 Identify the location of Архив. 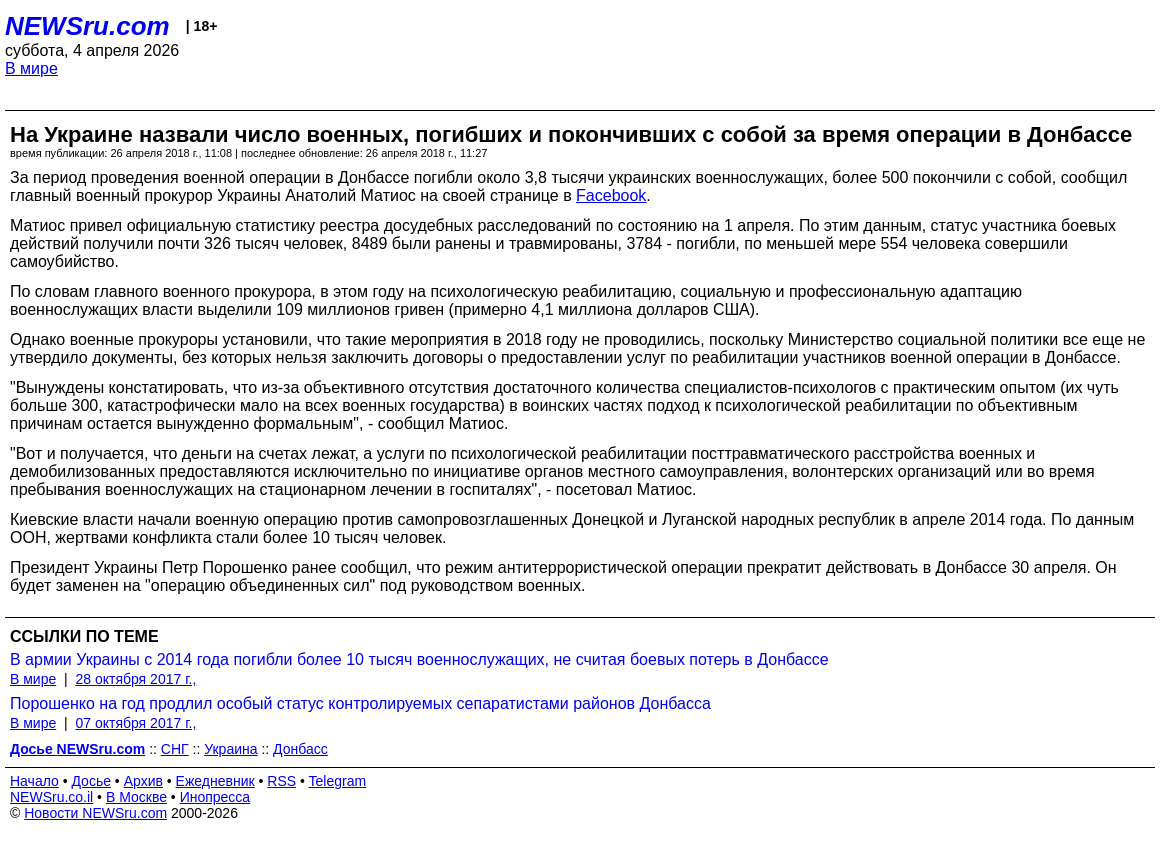
(143, 781).